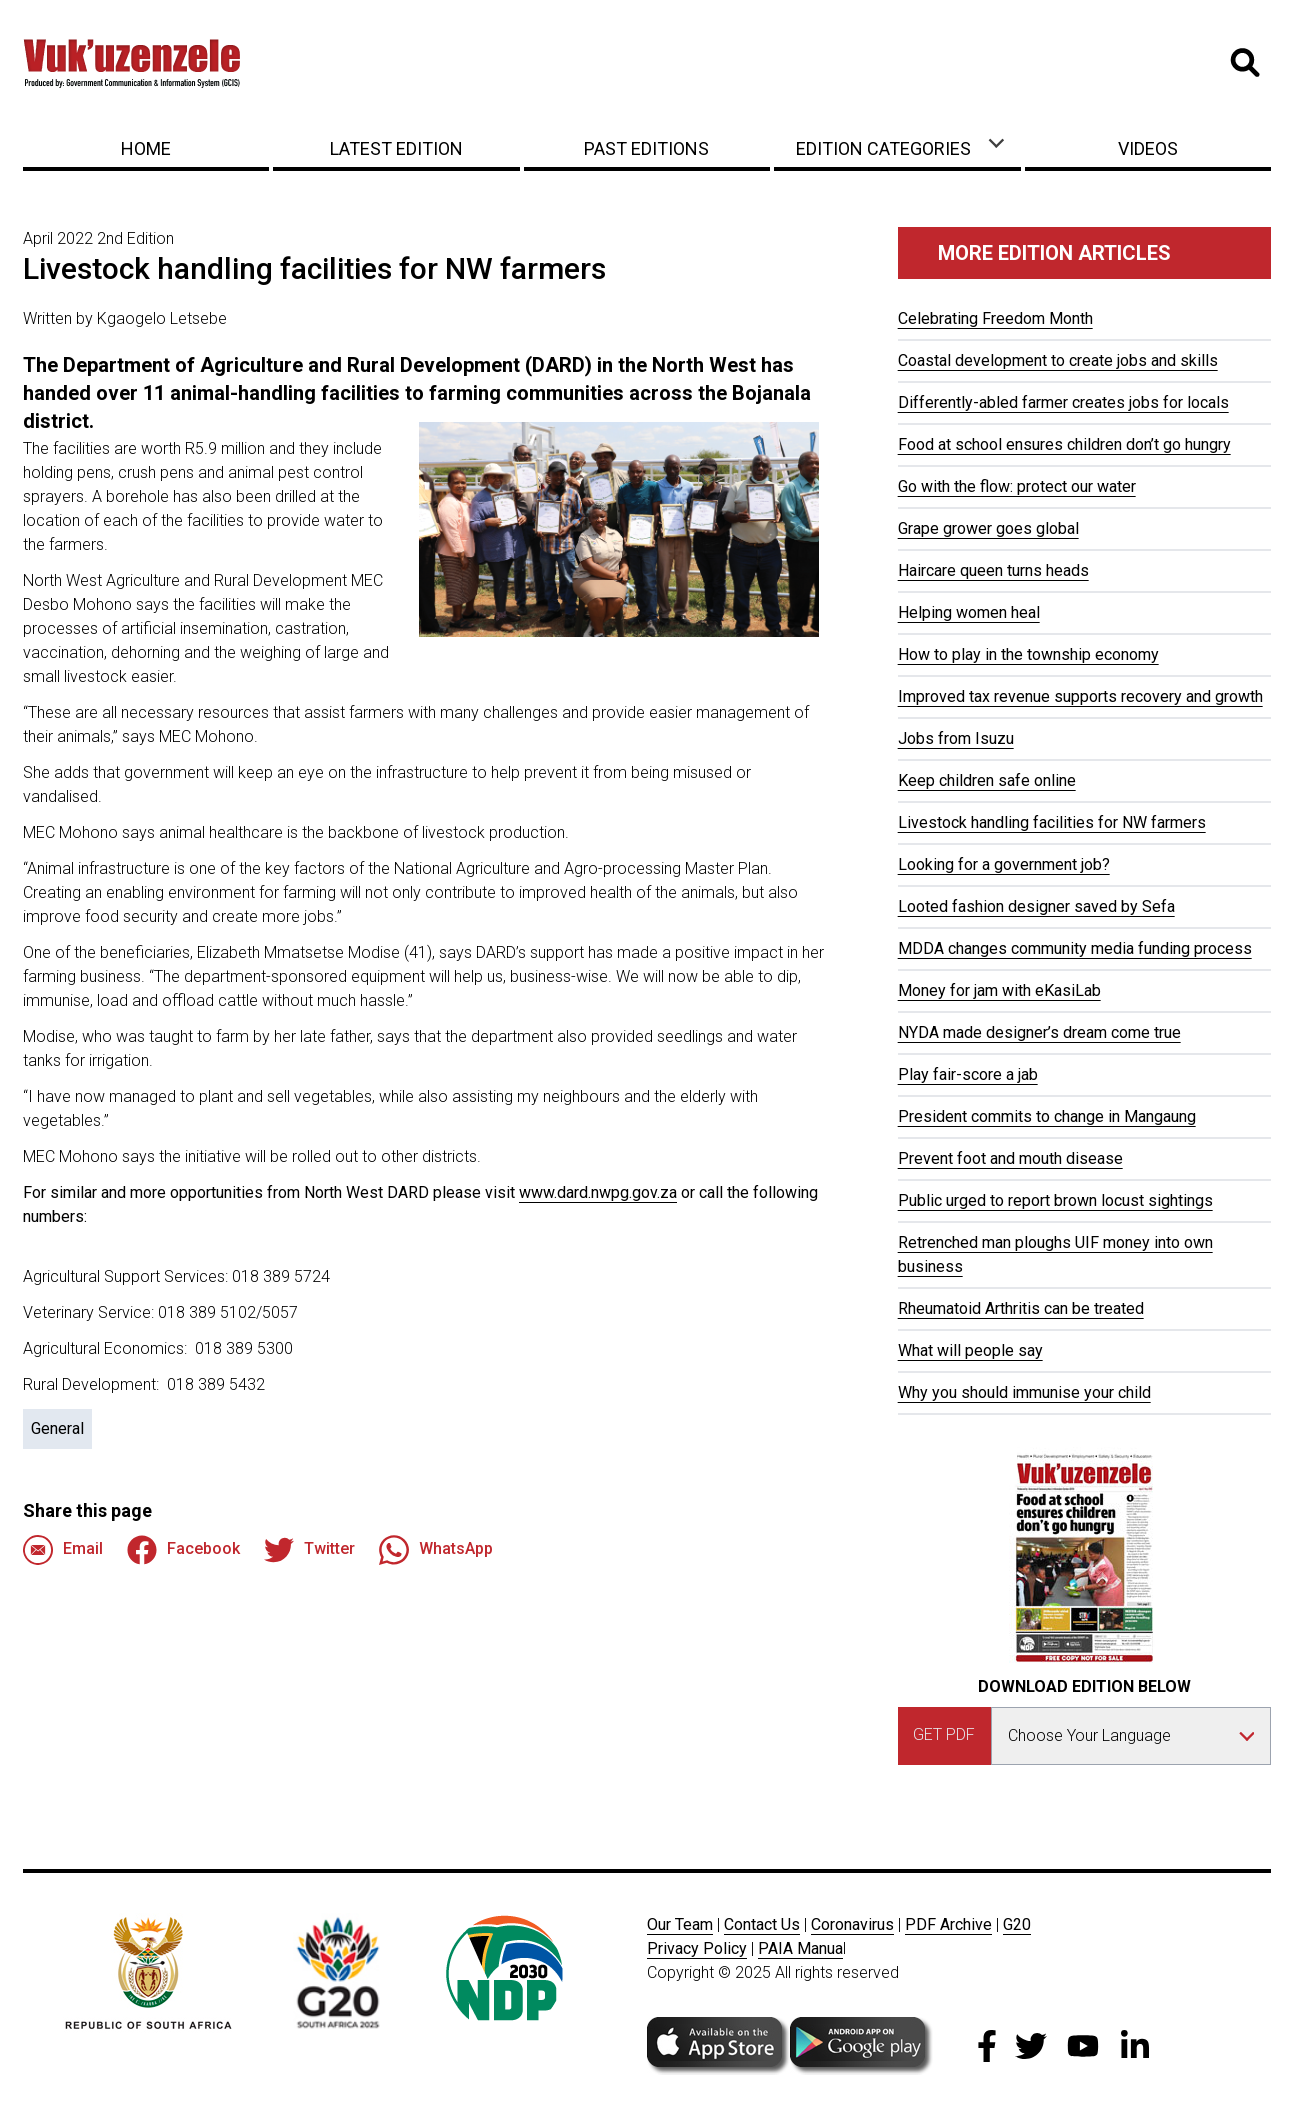 The width and height of the screenshot is (1294, 2122). Describe the element at coordinates (1080, 696) in the screenshot. I see `Improved tax revenue supports recovery and growth` at that location.